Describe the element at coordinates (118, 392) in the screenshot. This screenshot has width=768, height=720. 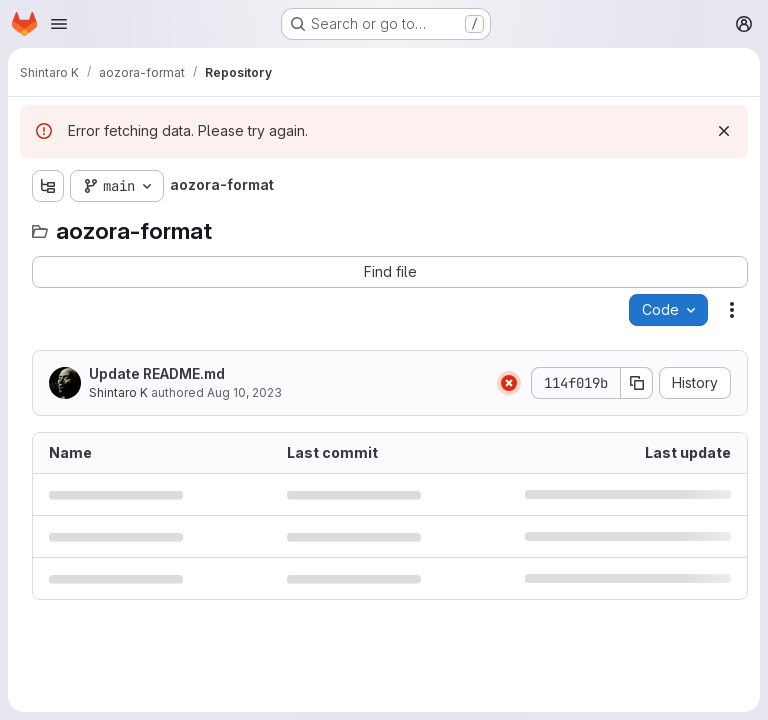
I see `Shintaro K` at that location.